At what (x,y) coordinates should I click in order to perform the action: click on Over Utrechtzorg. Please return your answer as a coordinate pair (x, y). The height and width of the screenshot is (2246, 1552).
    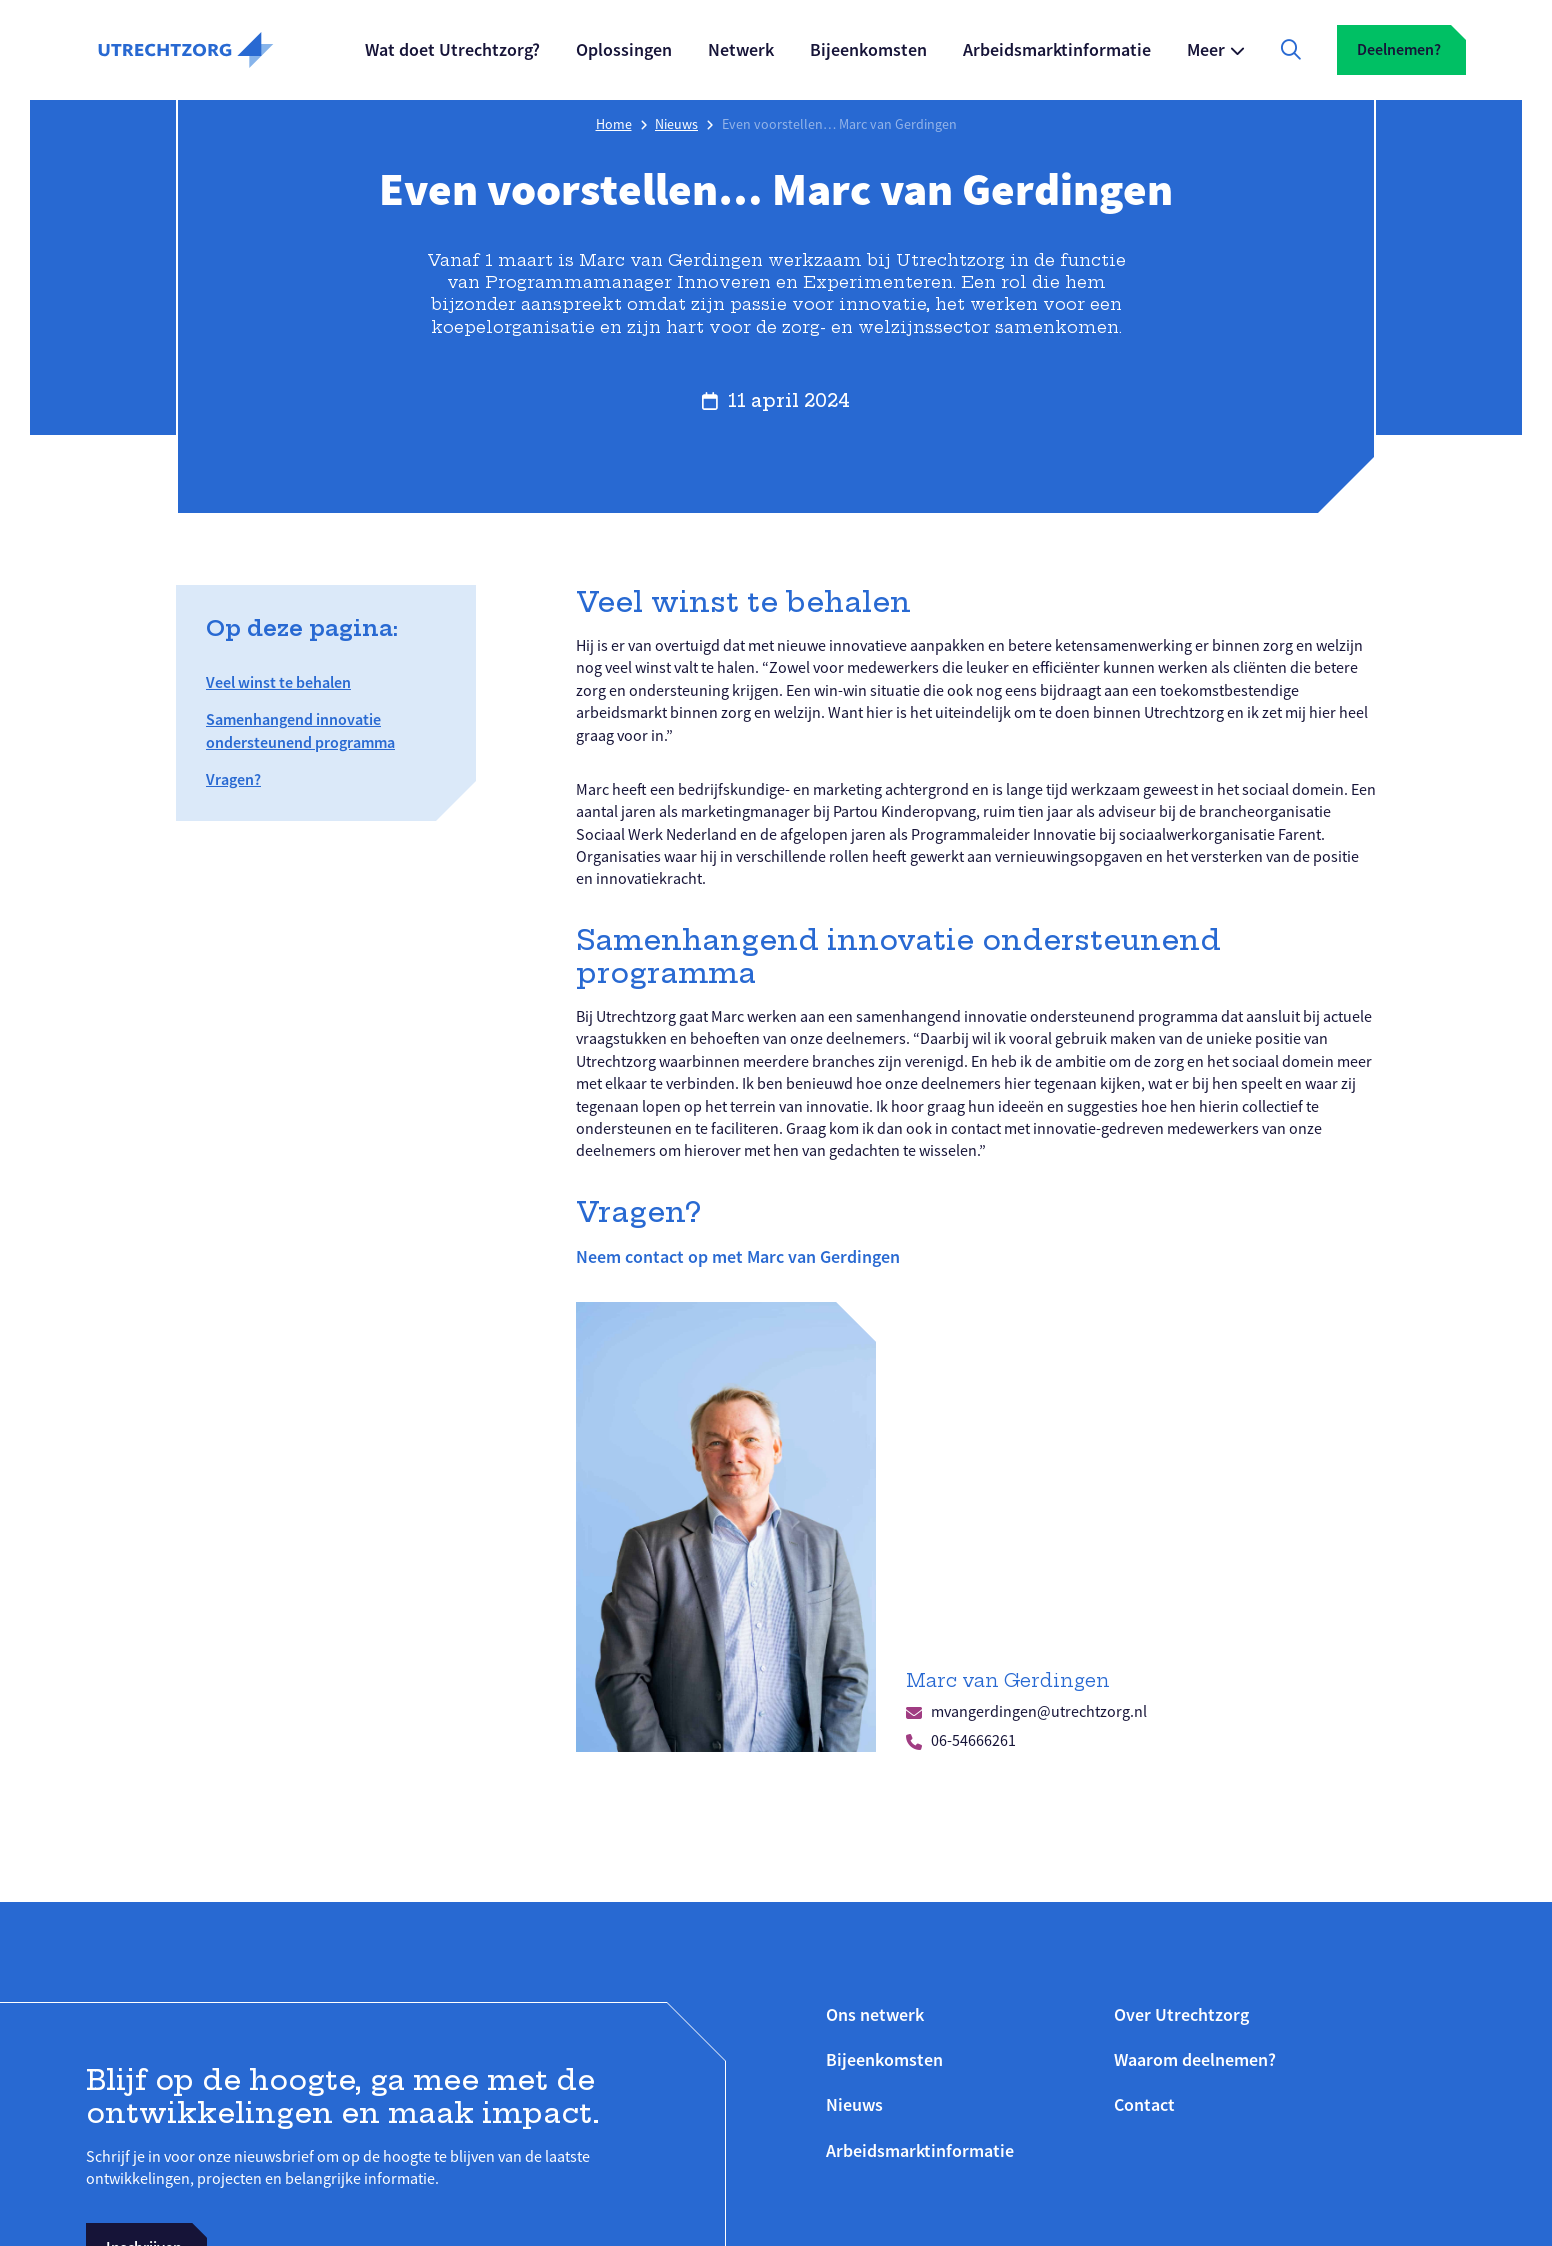
    Looking at the image, I should click on (1181, 2014).